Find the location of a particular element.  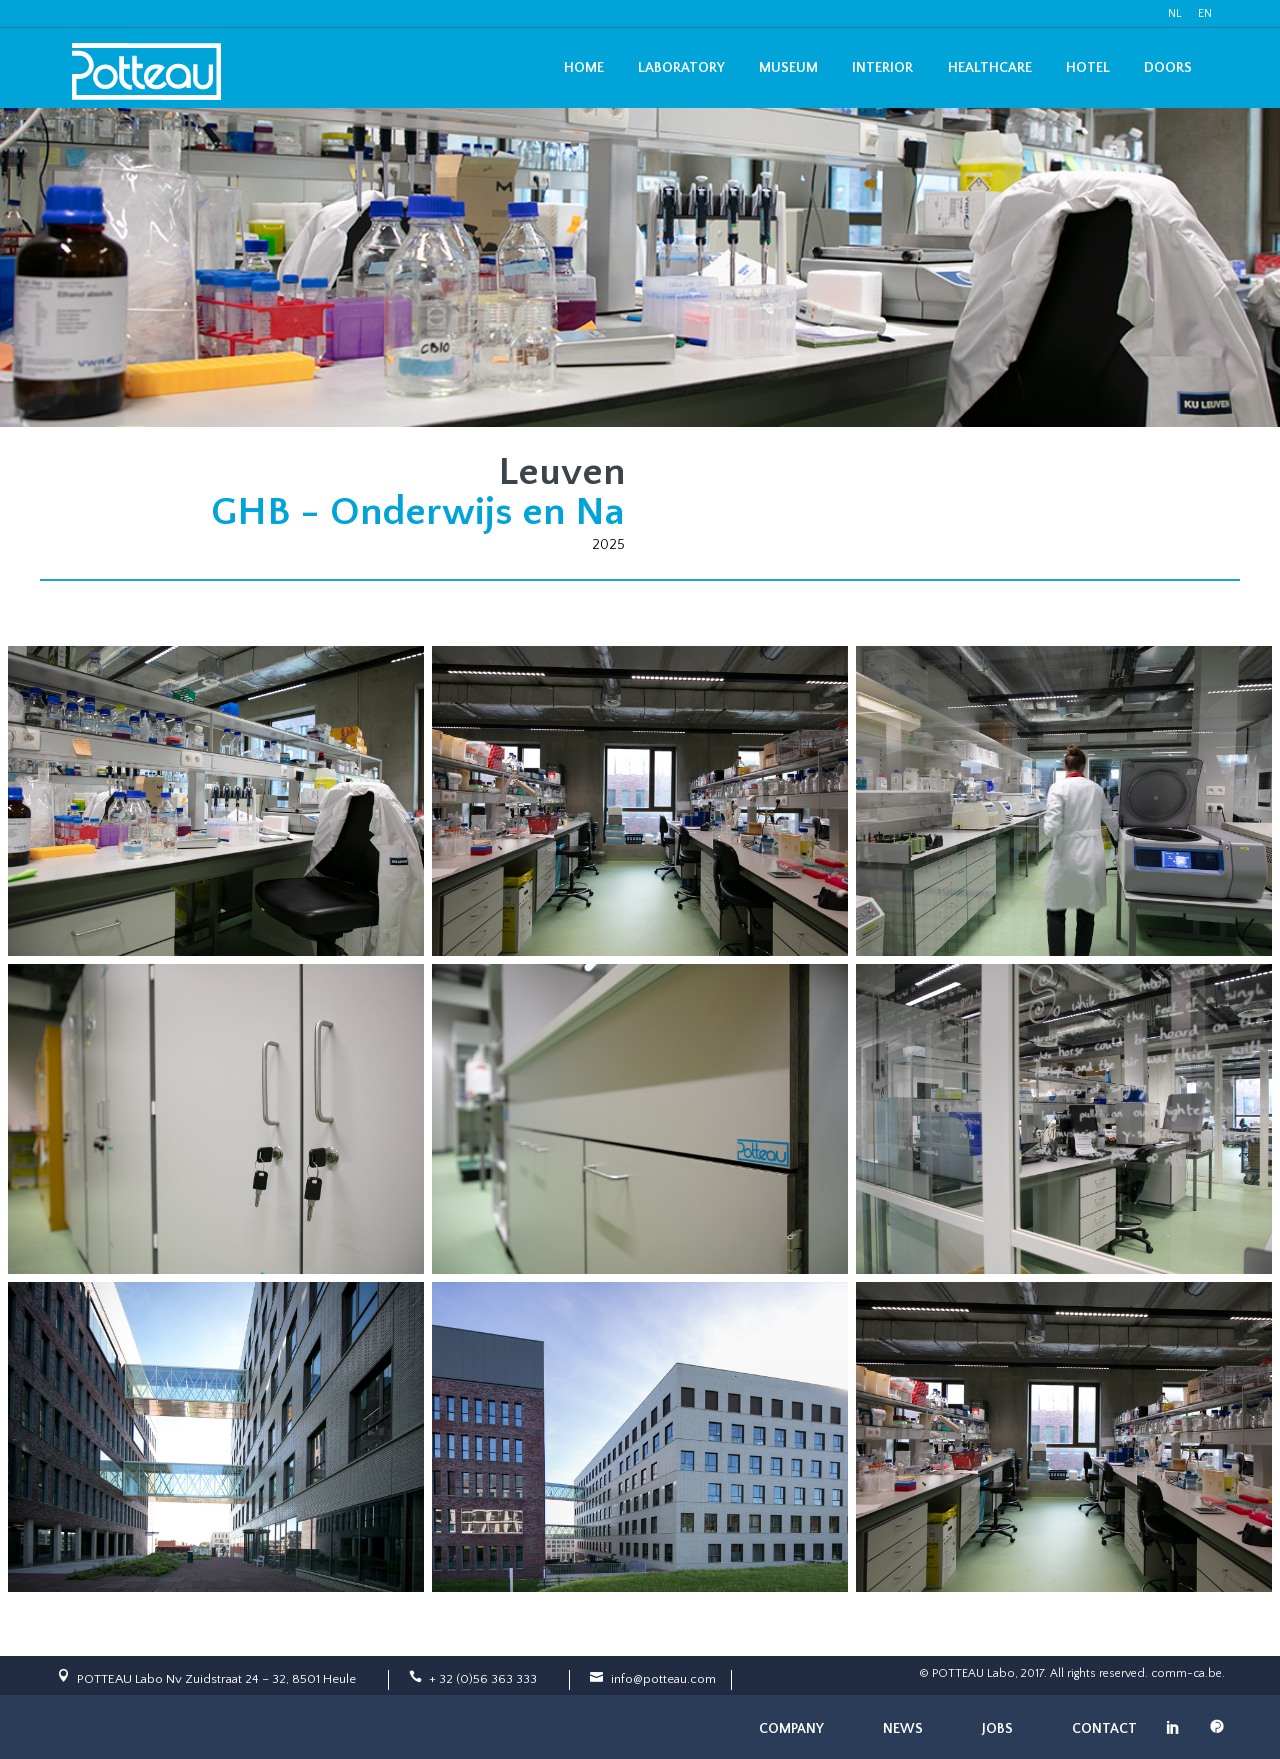

NL is located at coordinates (1175, 13).